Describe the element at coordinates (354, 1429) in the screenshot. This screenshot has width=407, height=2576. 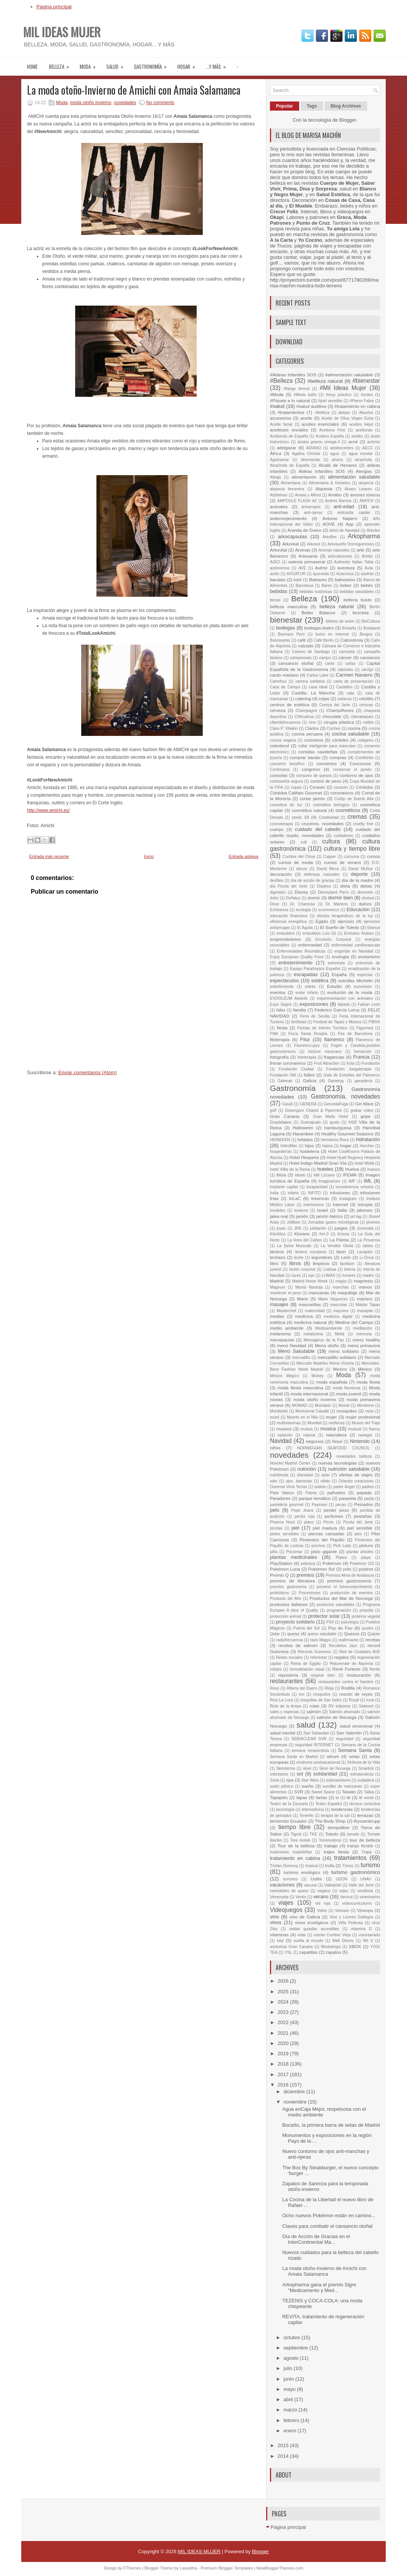
I see `musical` at that location.